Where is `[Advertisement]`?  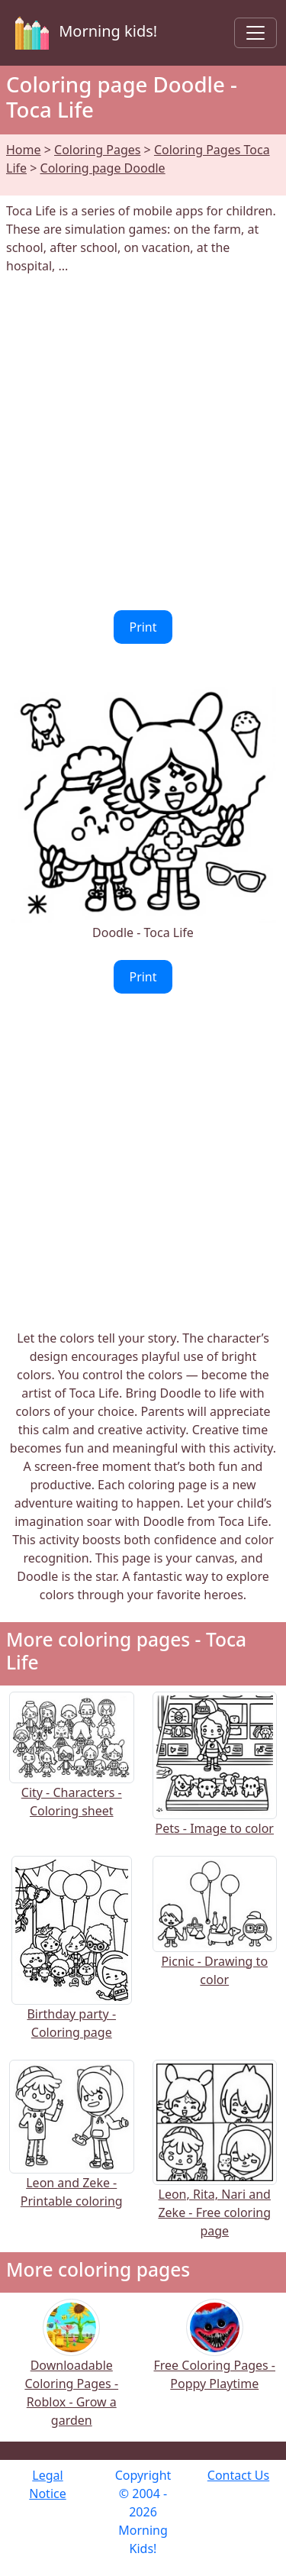 [Advertisement] is located at coordinates (143, 442).